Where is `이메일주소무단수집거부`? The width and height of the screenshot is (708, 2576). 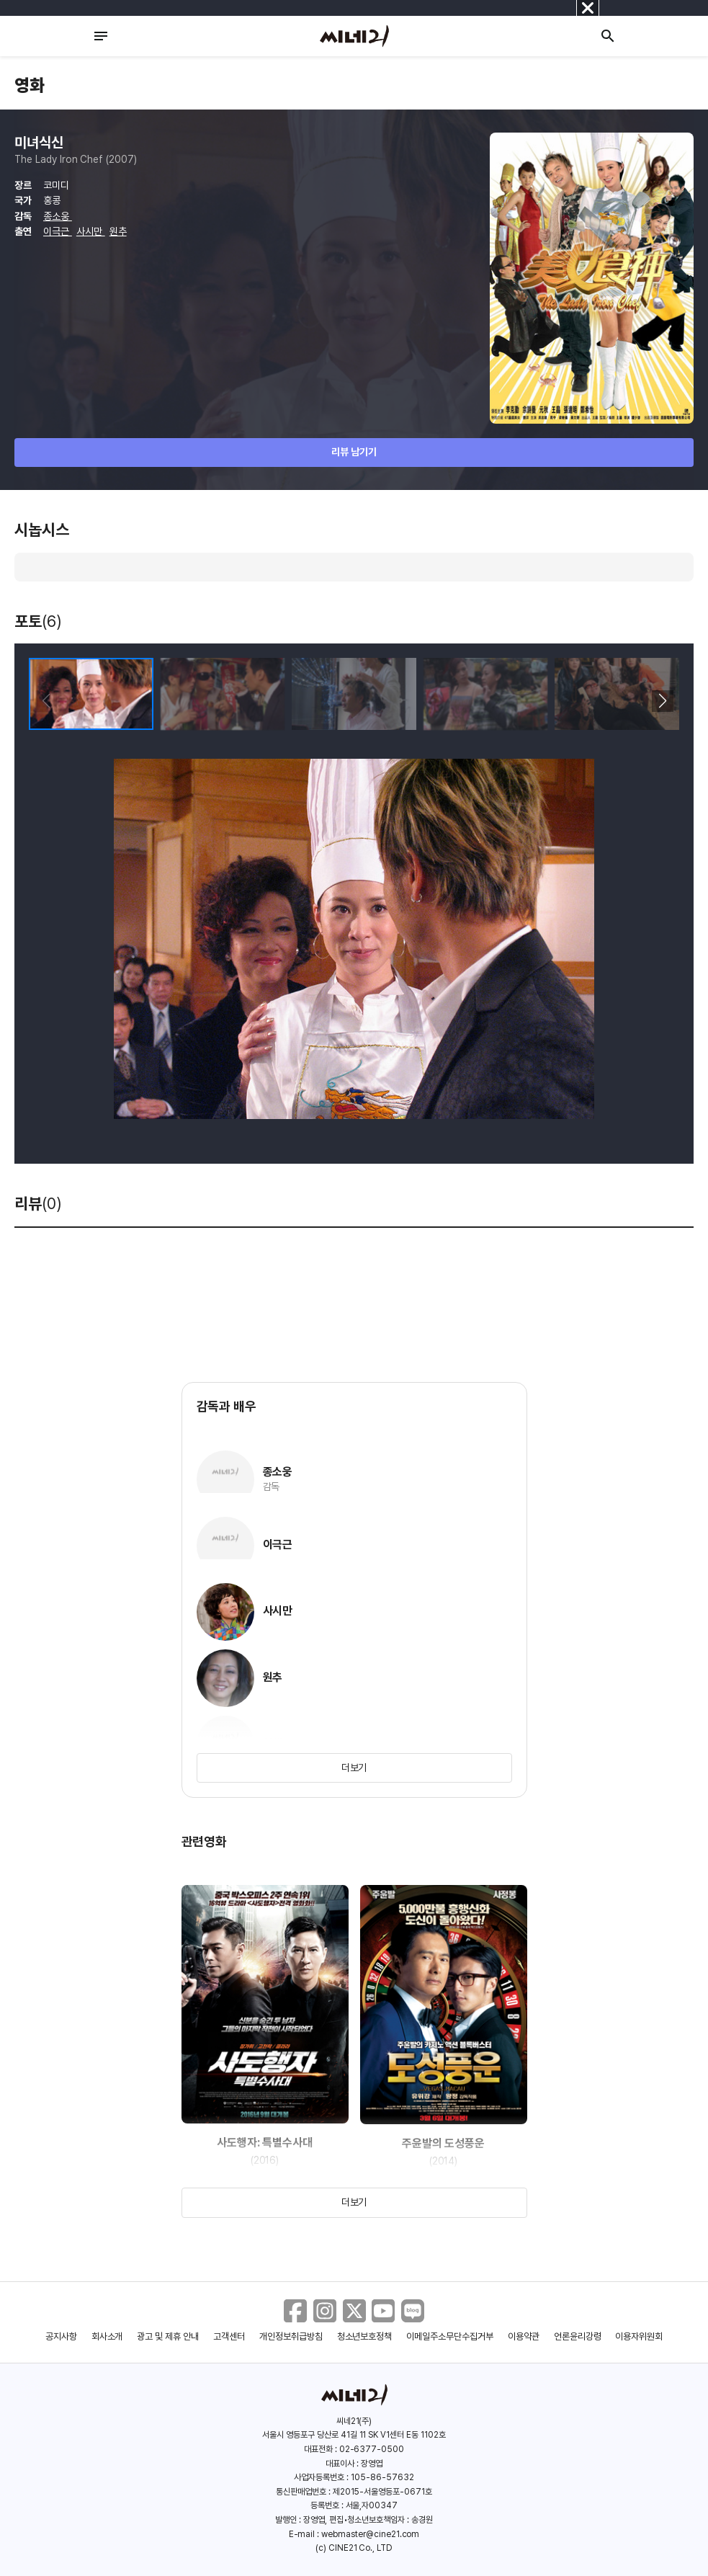 이메일주소무단수집거부 is located at coordinates (449, 2336).